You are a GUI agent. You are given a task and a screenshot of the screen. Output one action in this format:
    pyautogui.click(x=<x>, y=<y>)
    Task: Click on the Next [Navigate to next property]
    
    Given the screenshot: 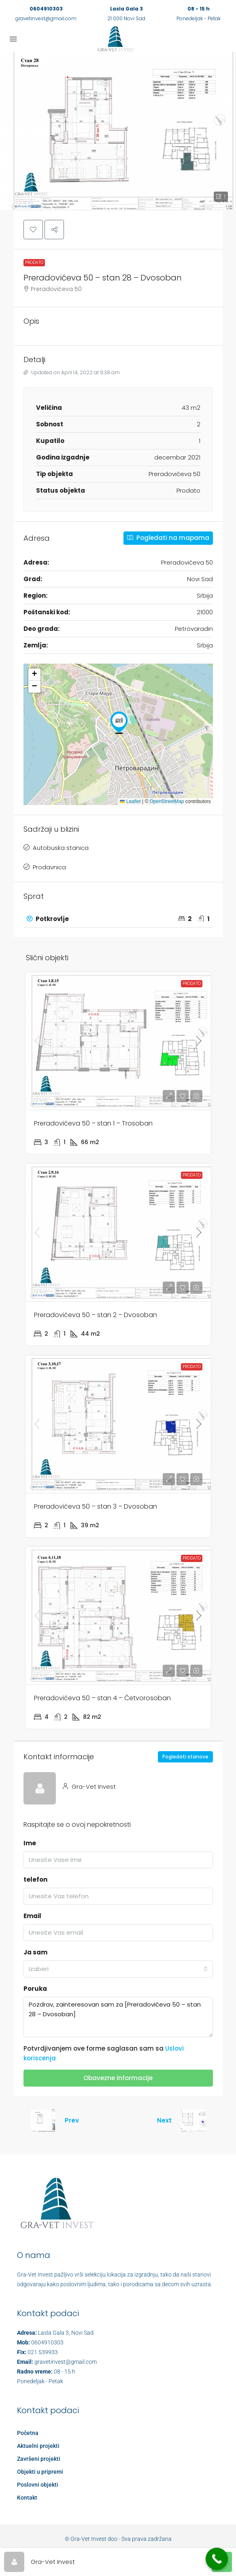 What is the action you would take?
    pyautogui.click(x=164, y=2120)
    